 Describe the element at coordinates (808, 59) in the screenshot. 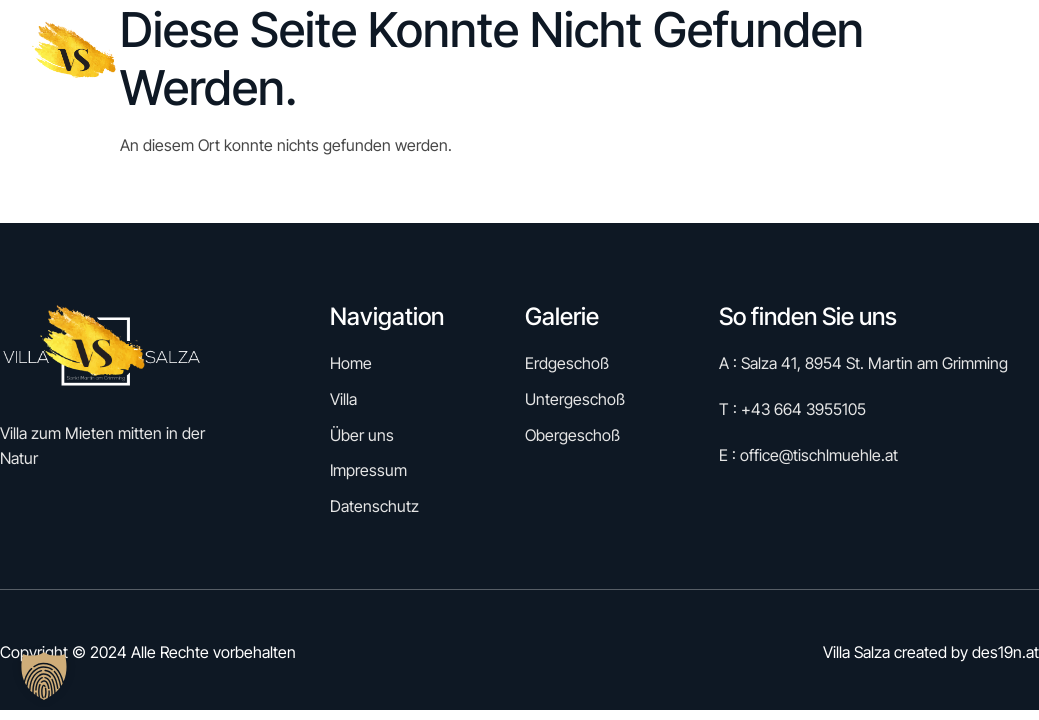

I see `Villa` at that location.